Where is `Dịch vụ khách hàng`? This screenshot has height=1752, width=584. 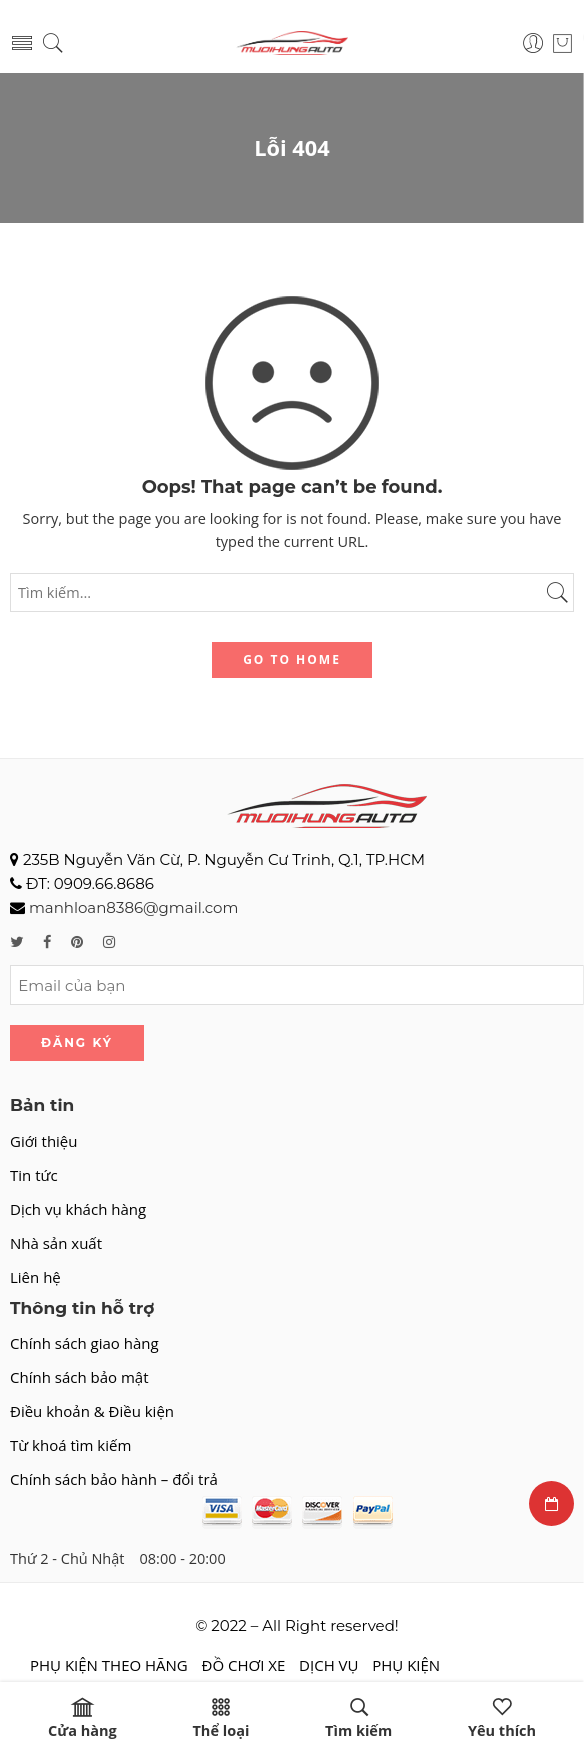
Dịch vụ khách hàng is located at coordinates (78, 1209).